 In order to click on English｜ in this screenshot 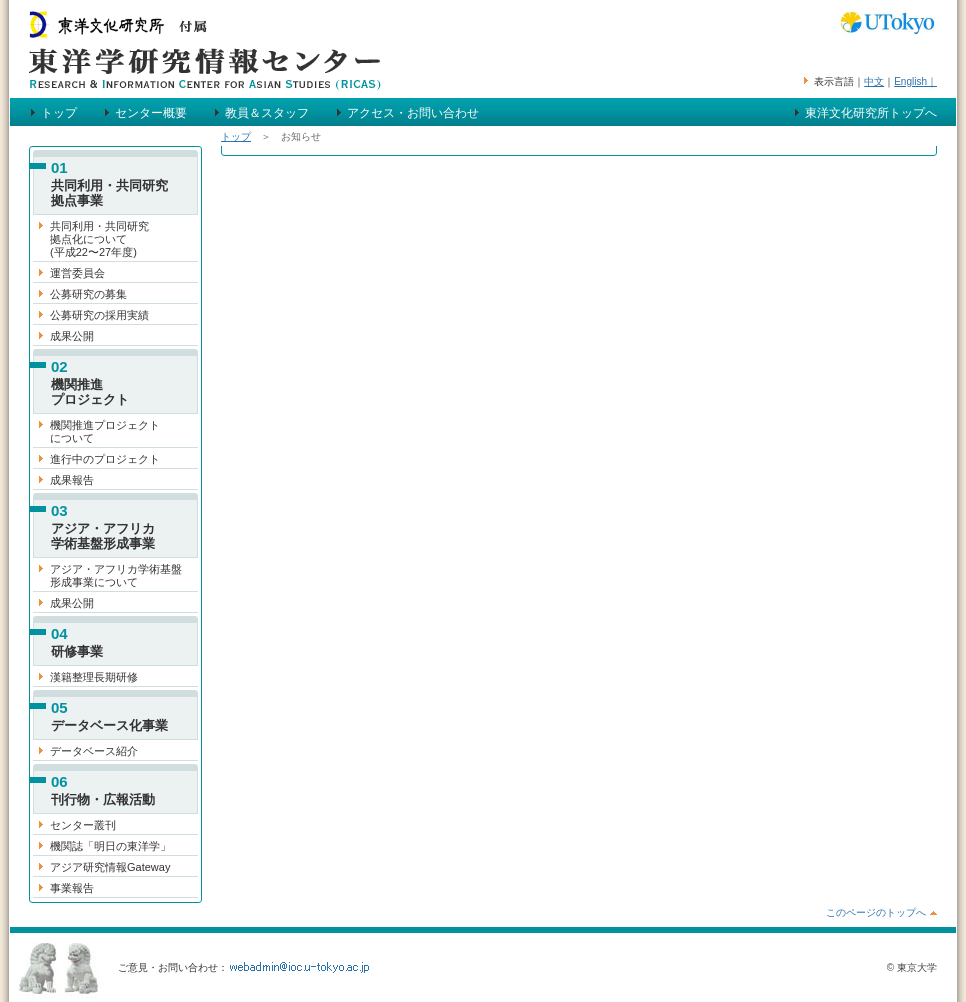, I will do `click(915, 81)`.